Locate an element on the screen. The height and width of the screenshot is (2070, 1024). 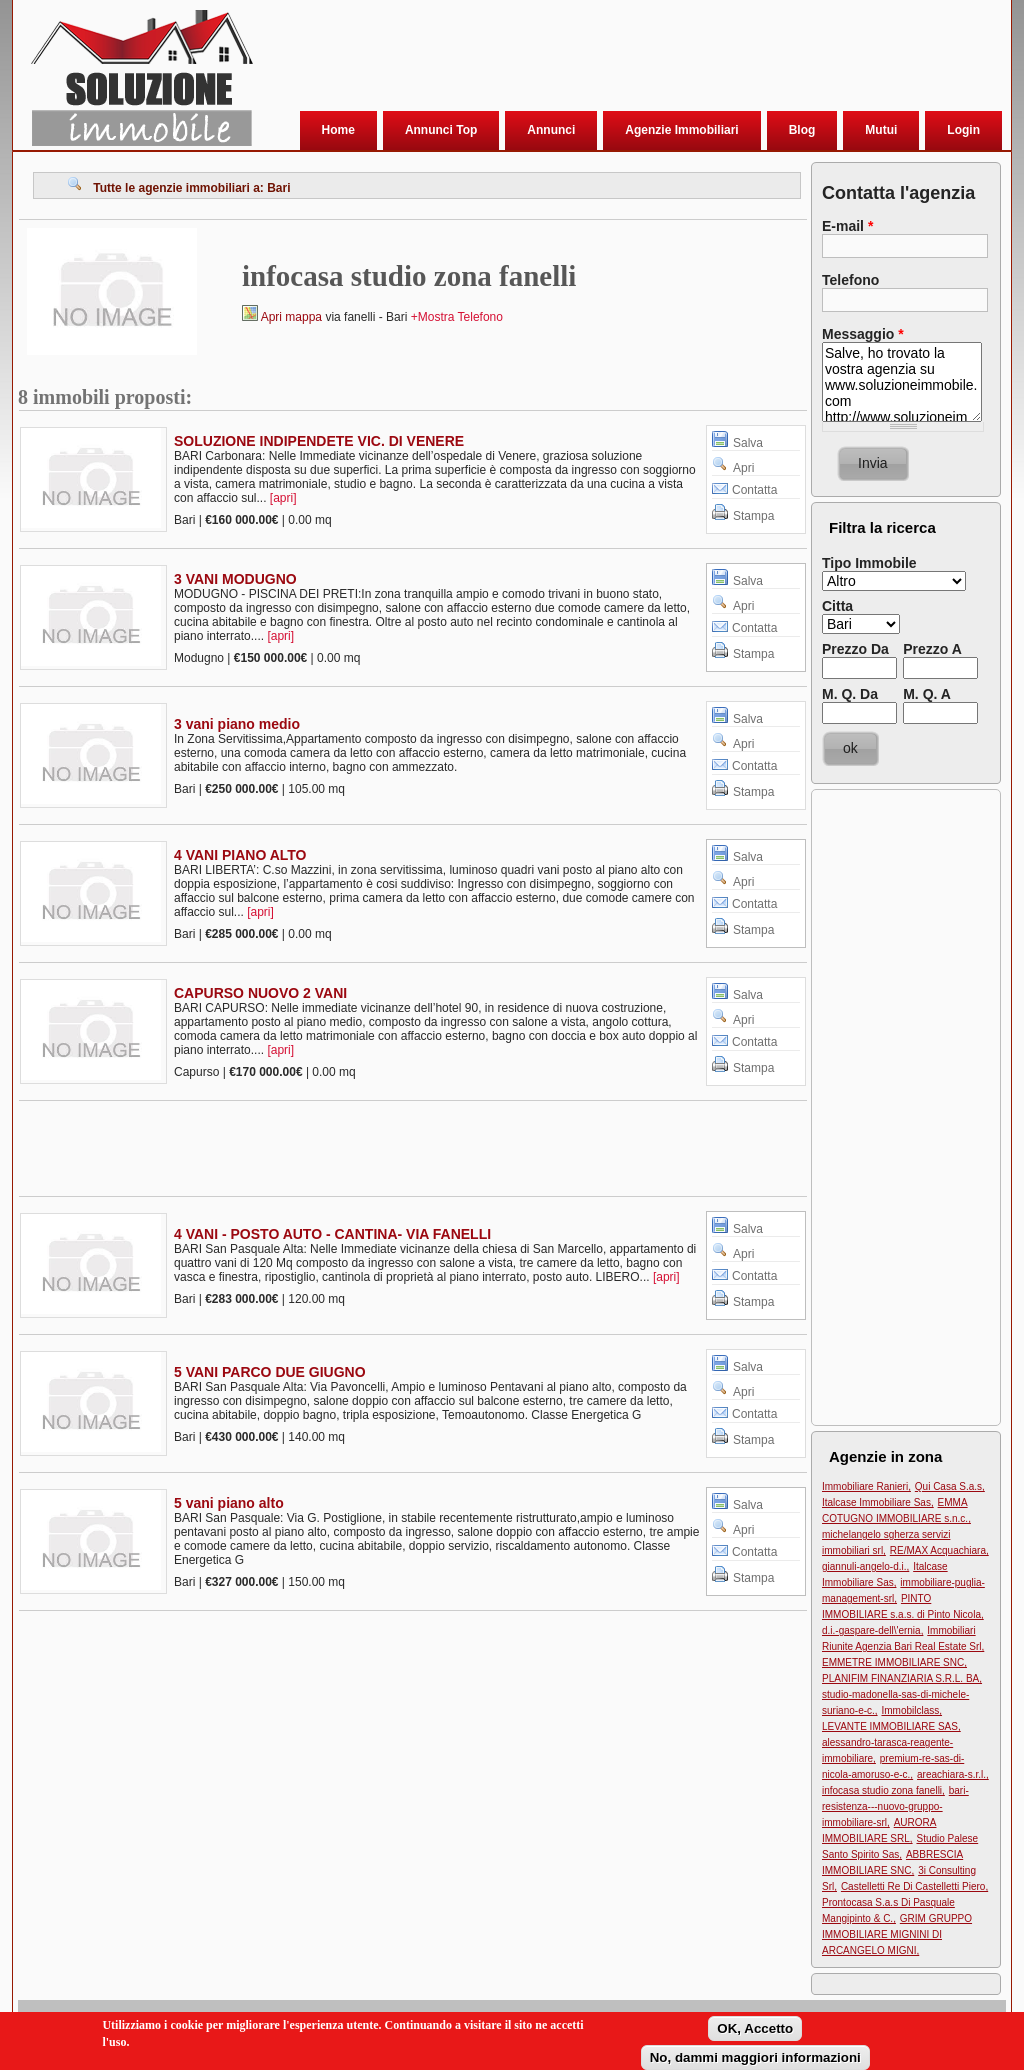
Contatta is located at coordinates (754, 490).